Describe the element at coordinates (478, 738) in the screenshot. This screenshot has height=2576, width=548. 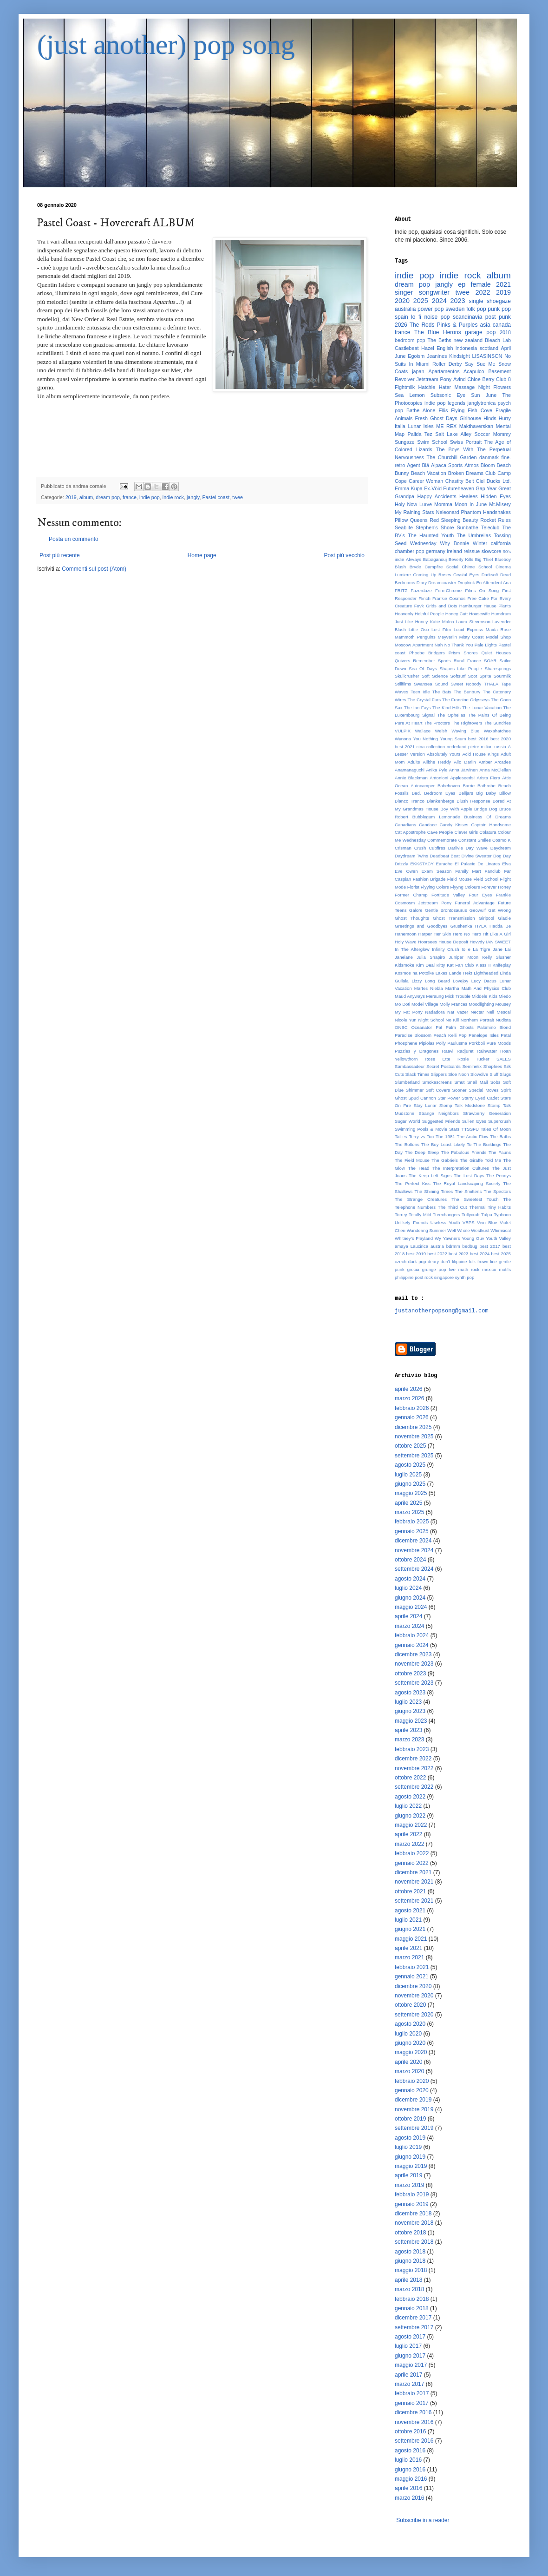
I see `best 2016` at that location.